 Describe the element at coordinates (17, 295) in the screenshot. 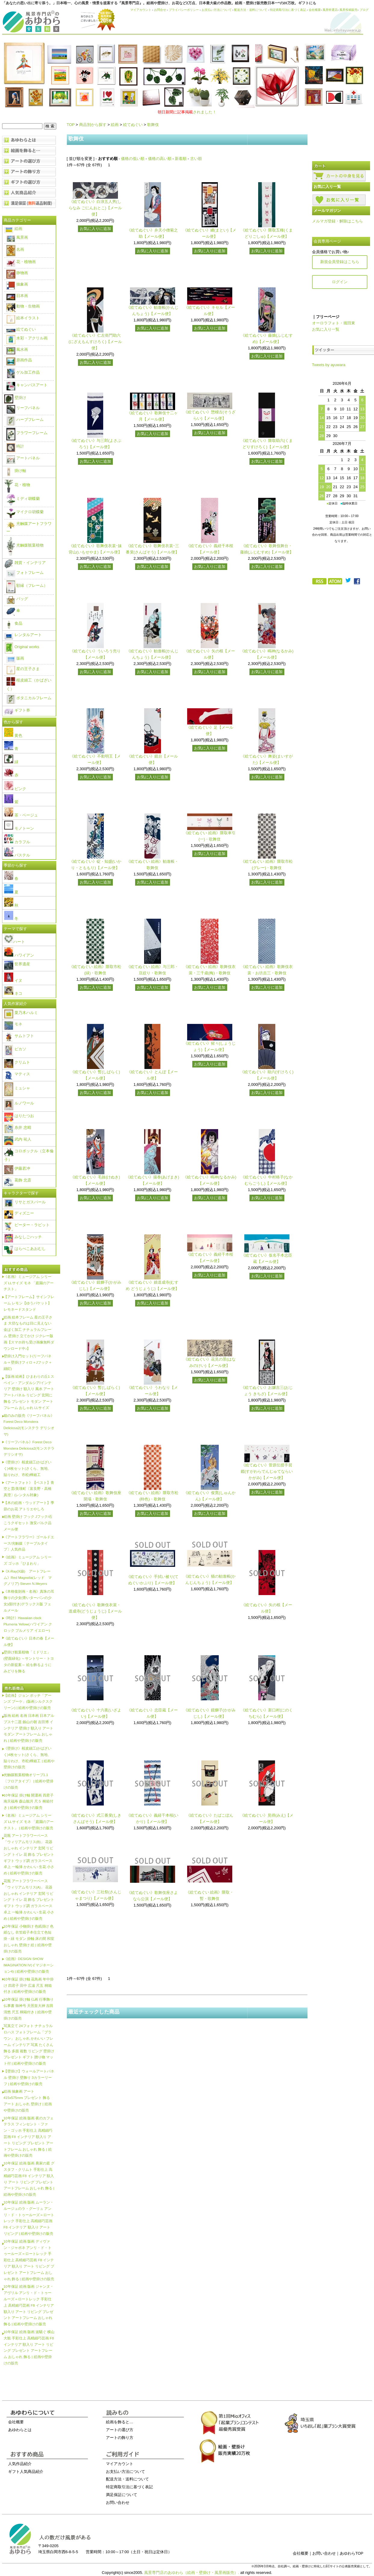

I see `日本画` at that location.